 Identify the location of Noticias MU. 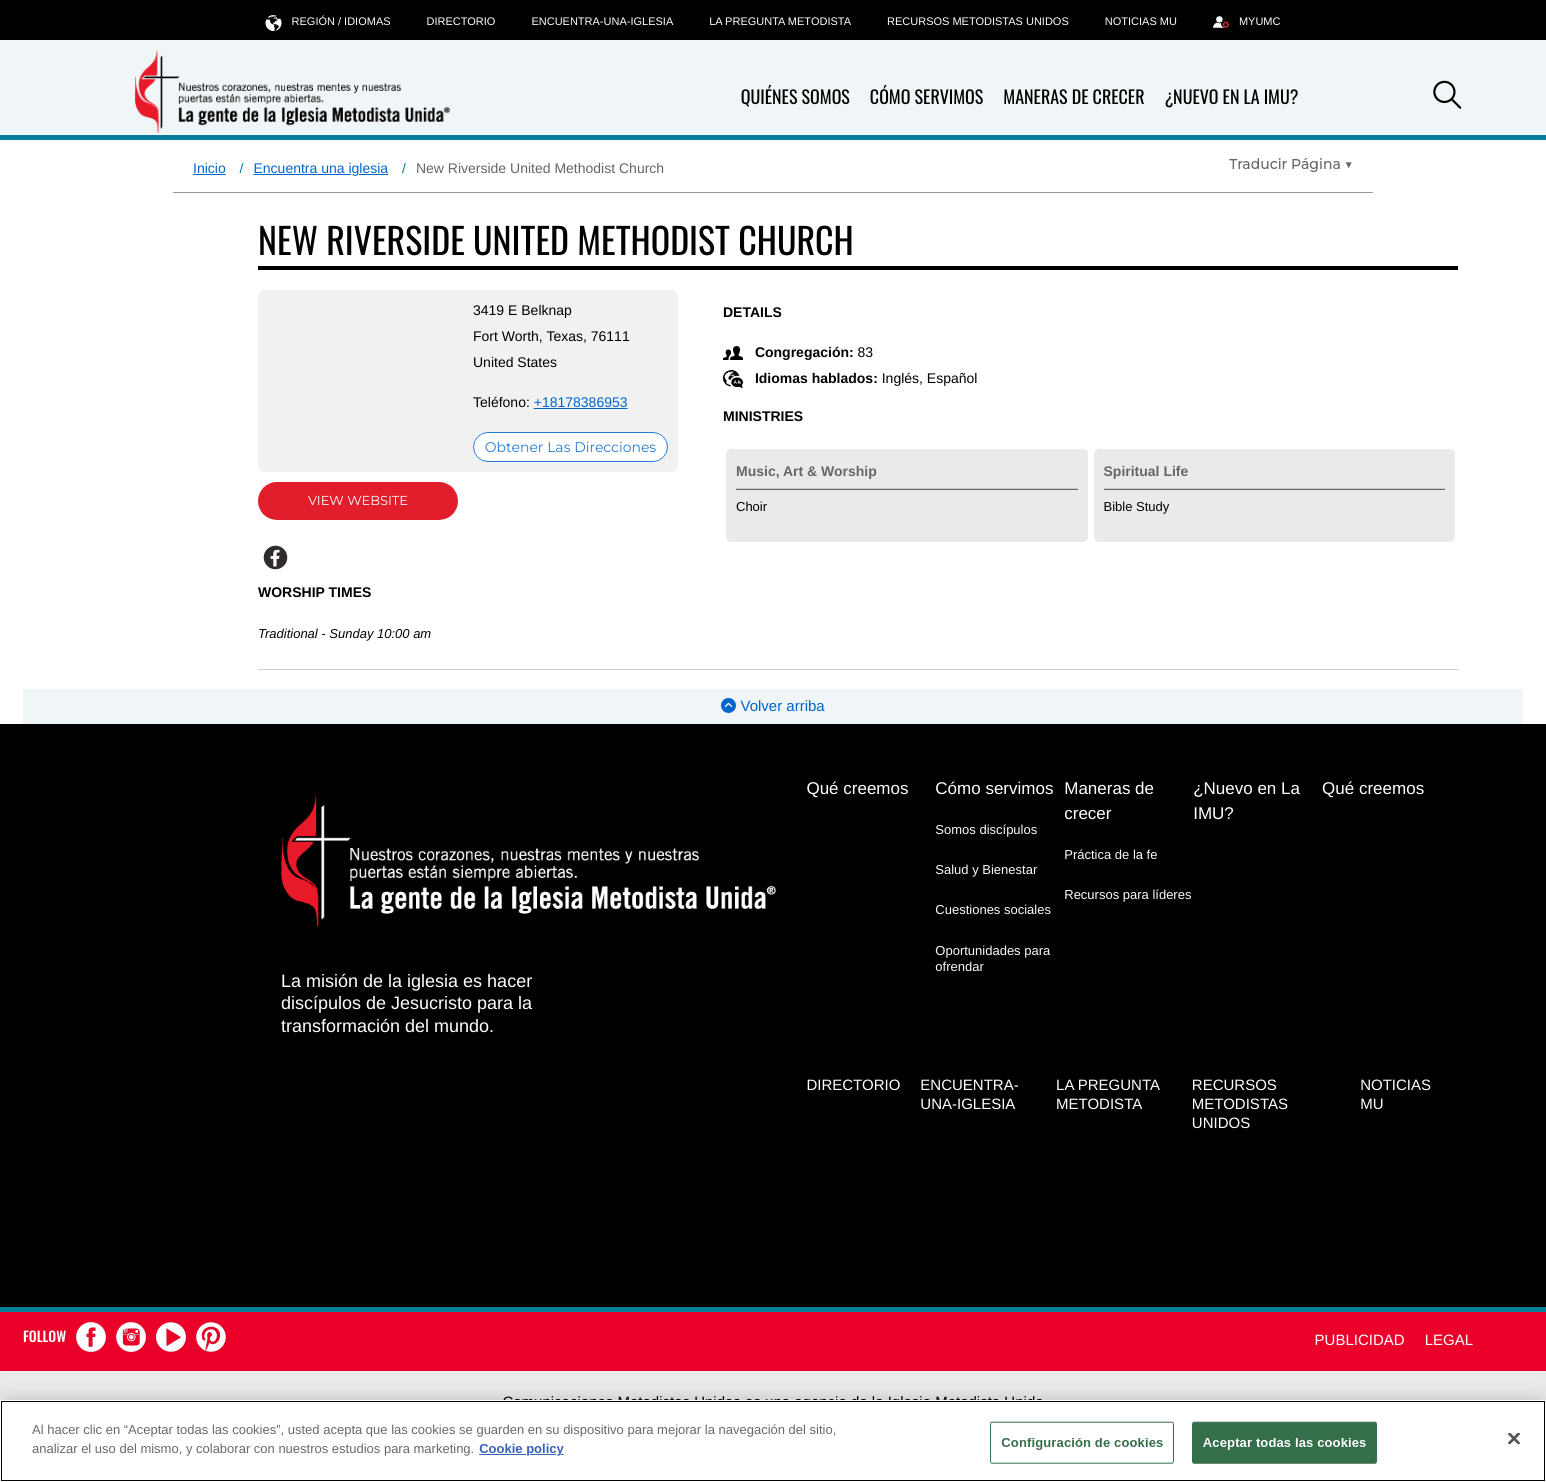
(1141, 22).